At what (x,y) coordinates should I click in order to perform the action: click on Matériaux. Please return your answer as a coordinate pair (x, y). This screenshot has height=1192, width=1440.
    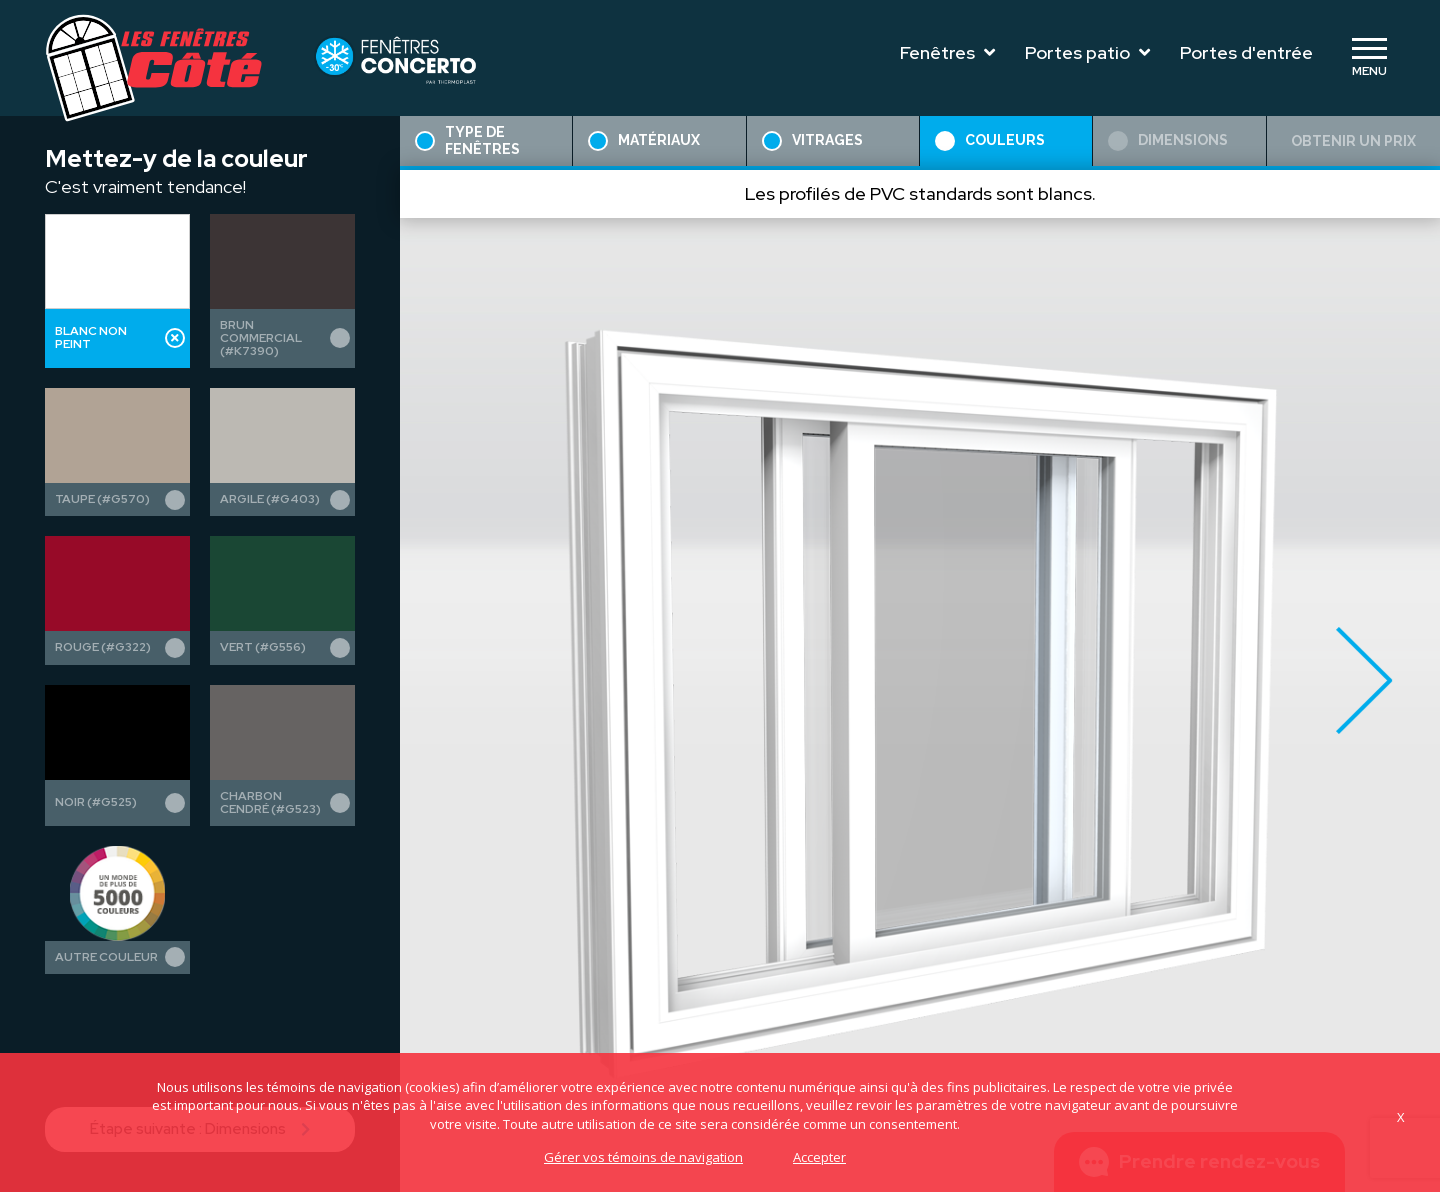
    Looking at the image, I should click on (644, 141).